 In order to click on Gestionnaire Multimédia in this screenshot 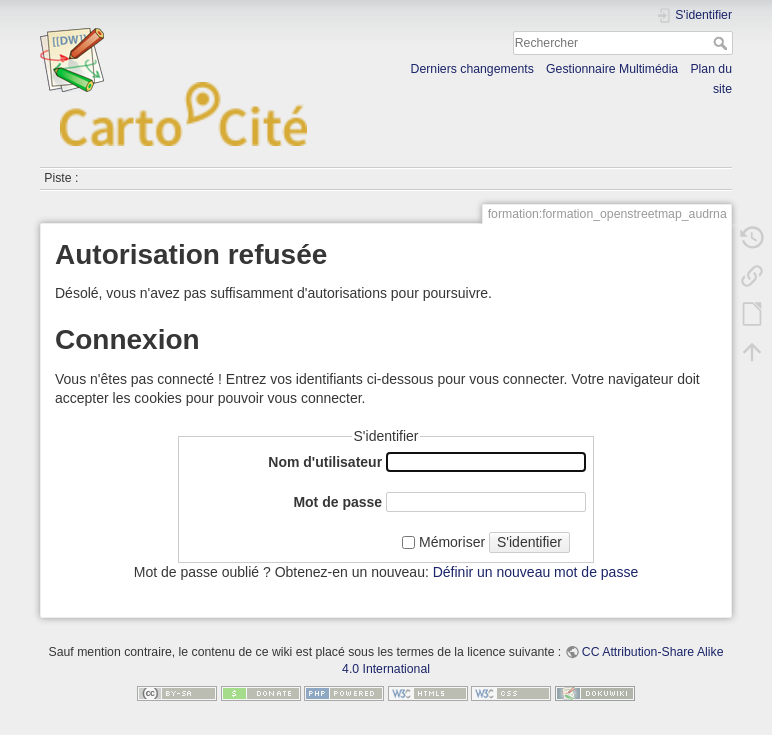, I will do `click(612, 69)`.